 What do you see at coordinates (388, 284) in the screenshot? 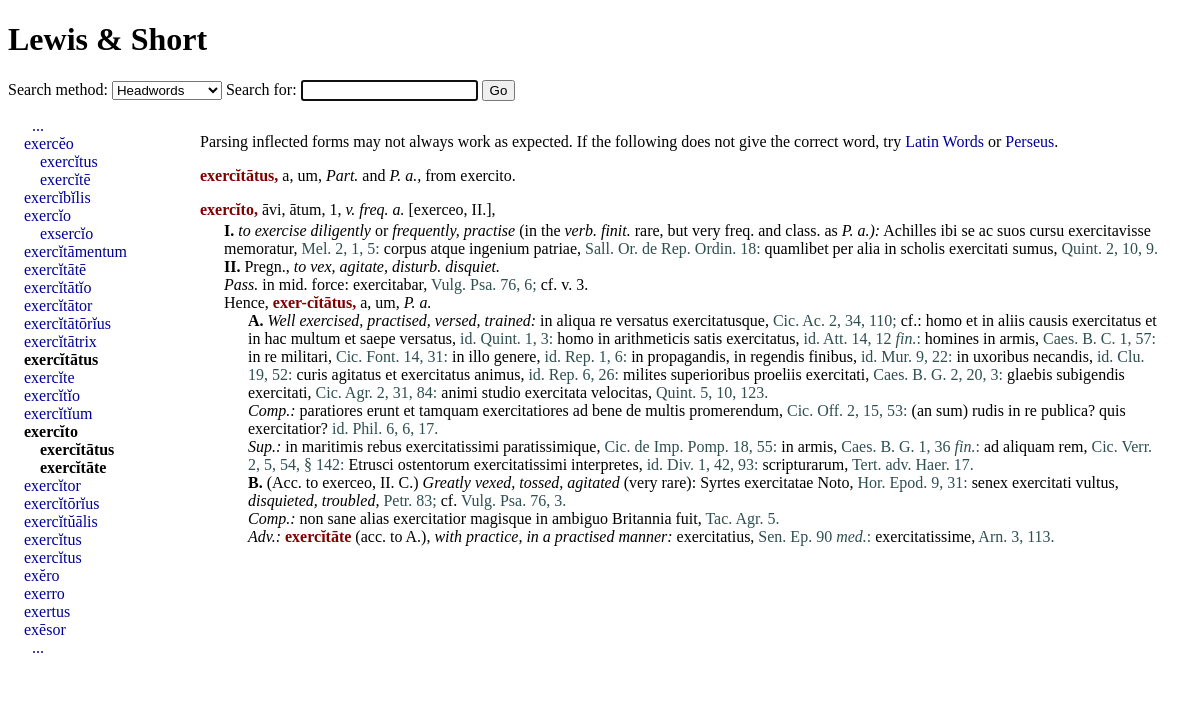
I see `exercitabar` at bounding box center [388, 284].